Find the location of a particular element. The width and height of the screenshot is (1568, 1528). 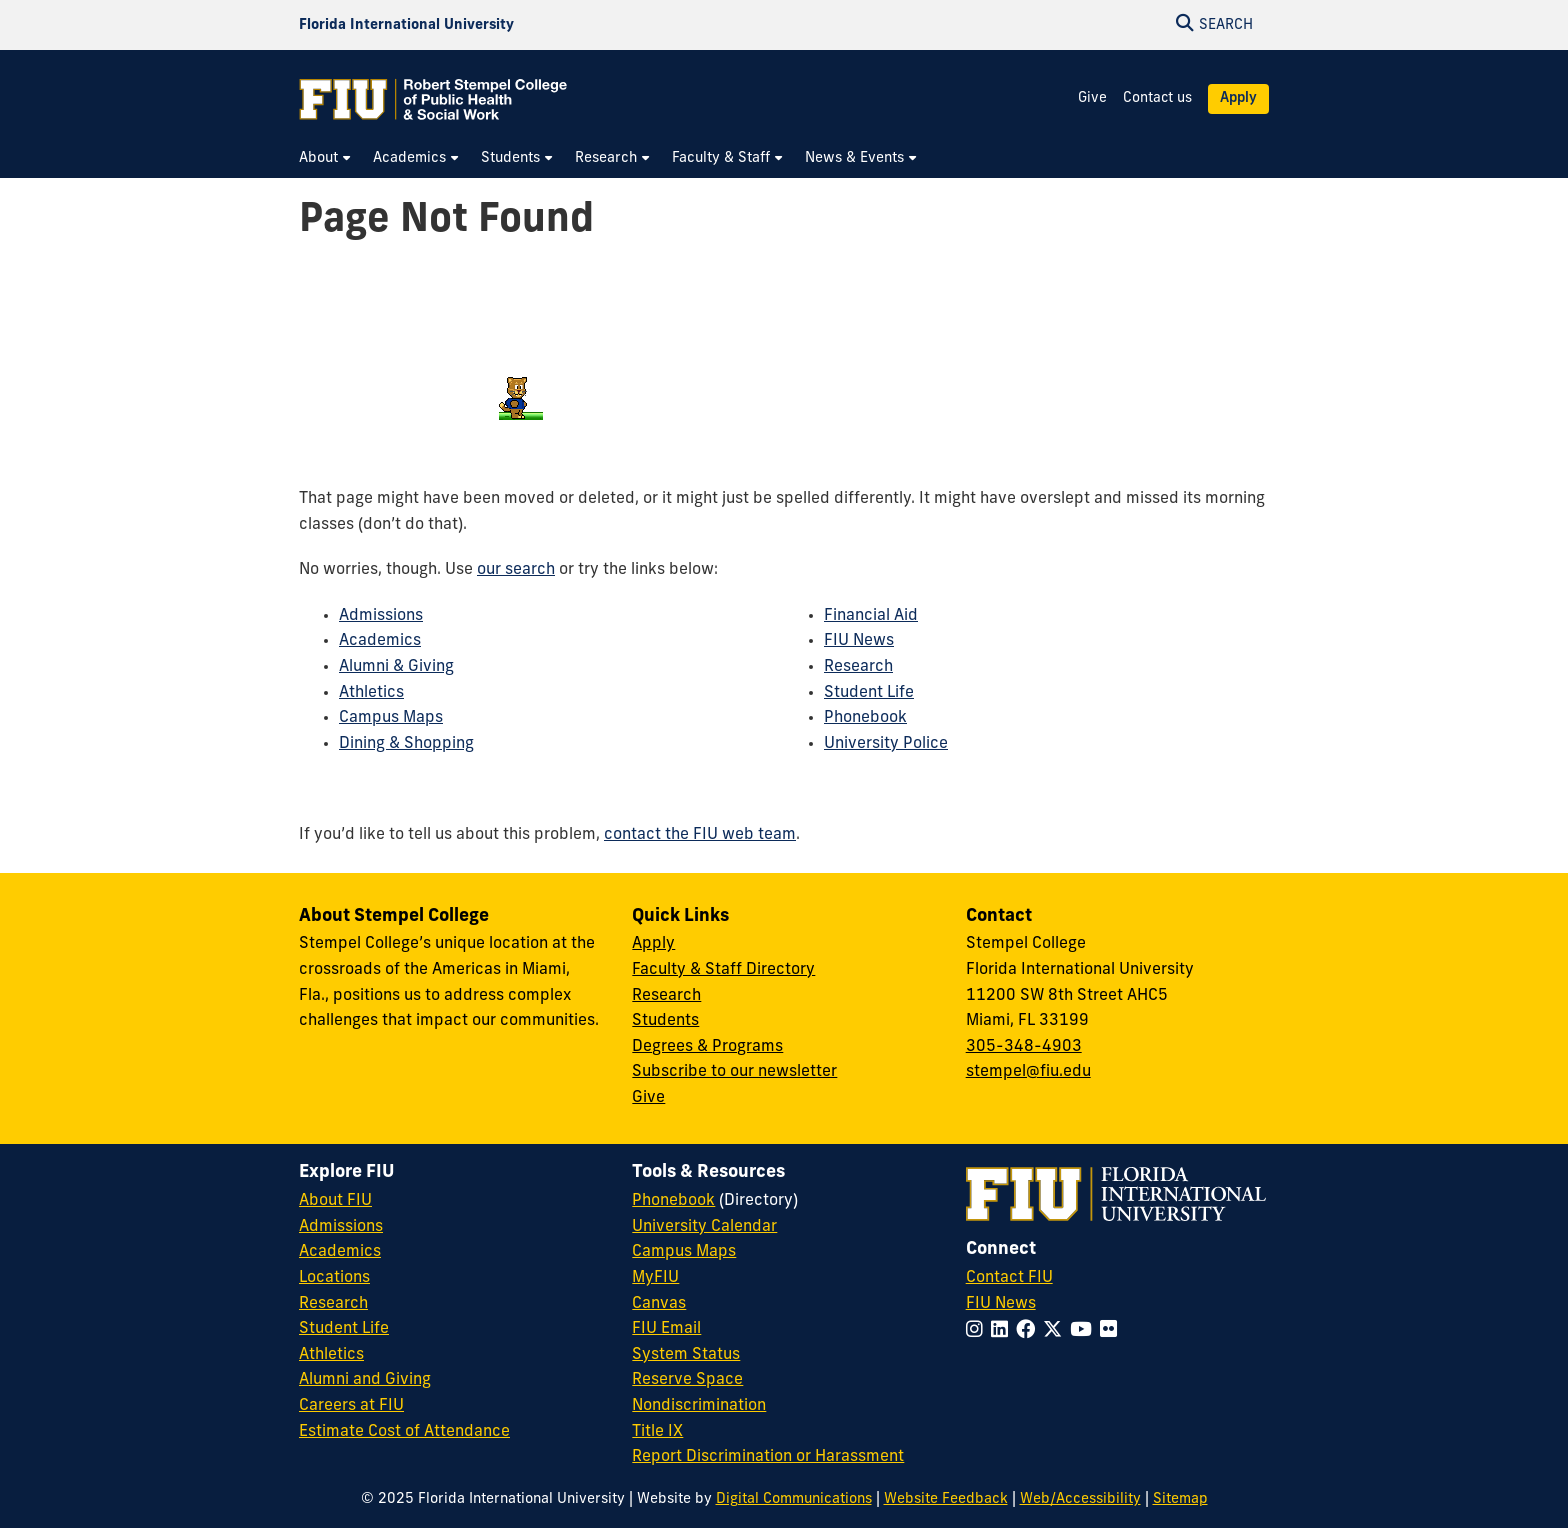

University Calendar is located at coordinates (704, 1227).